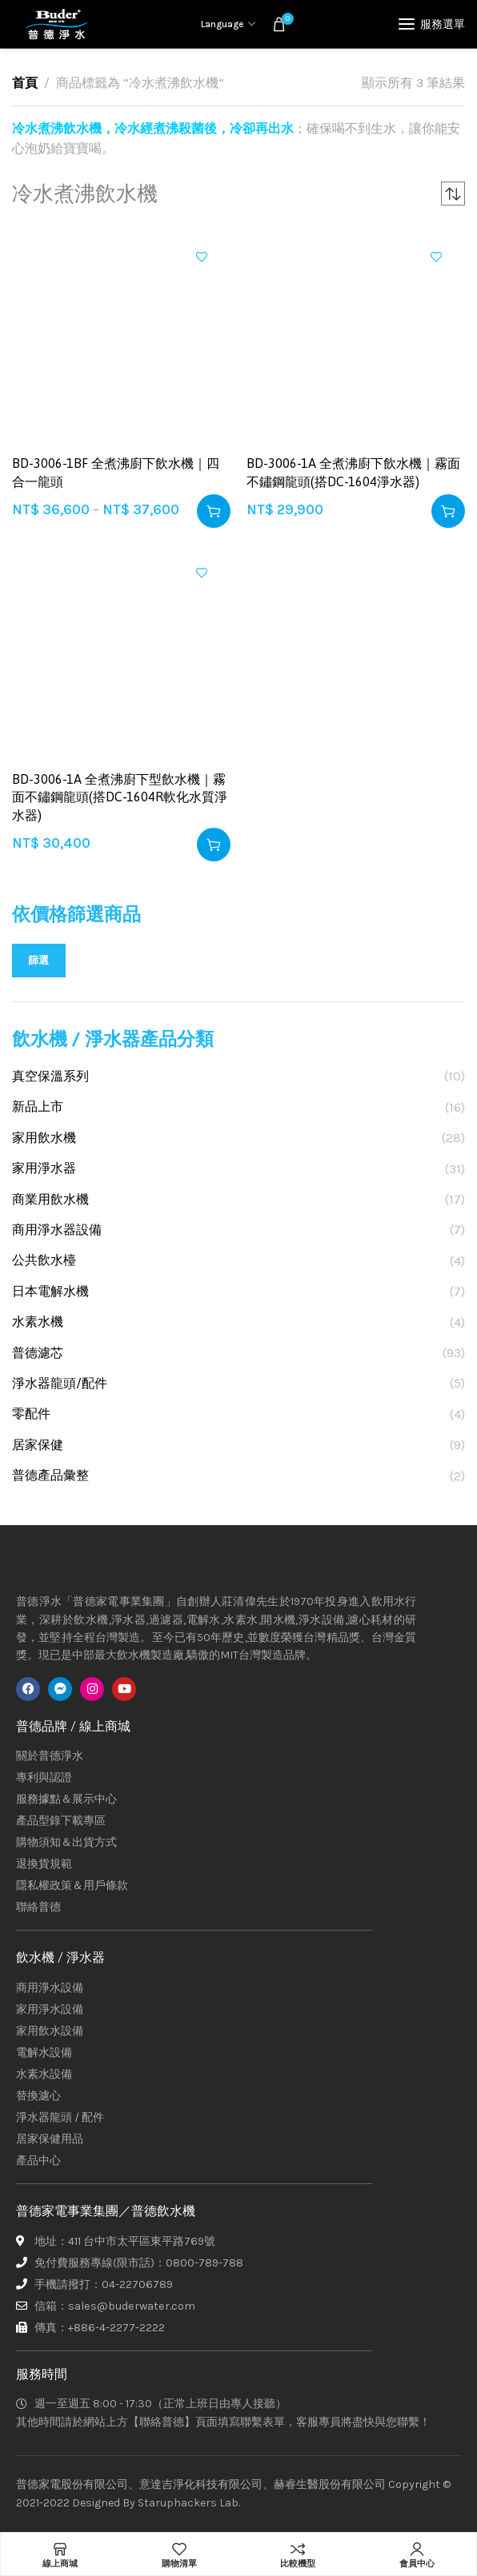 Image resolution: width=477 pixels, height=2576 pixels. Describe the element at coordinates (119, 797) in the screenshot. I see `BD-3006-1A 全煮沸廚下型飲水機｜霧面不鏽鋼龍頭(搭DC-1604R軟化水質淨水器)` at that location.